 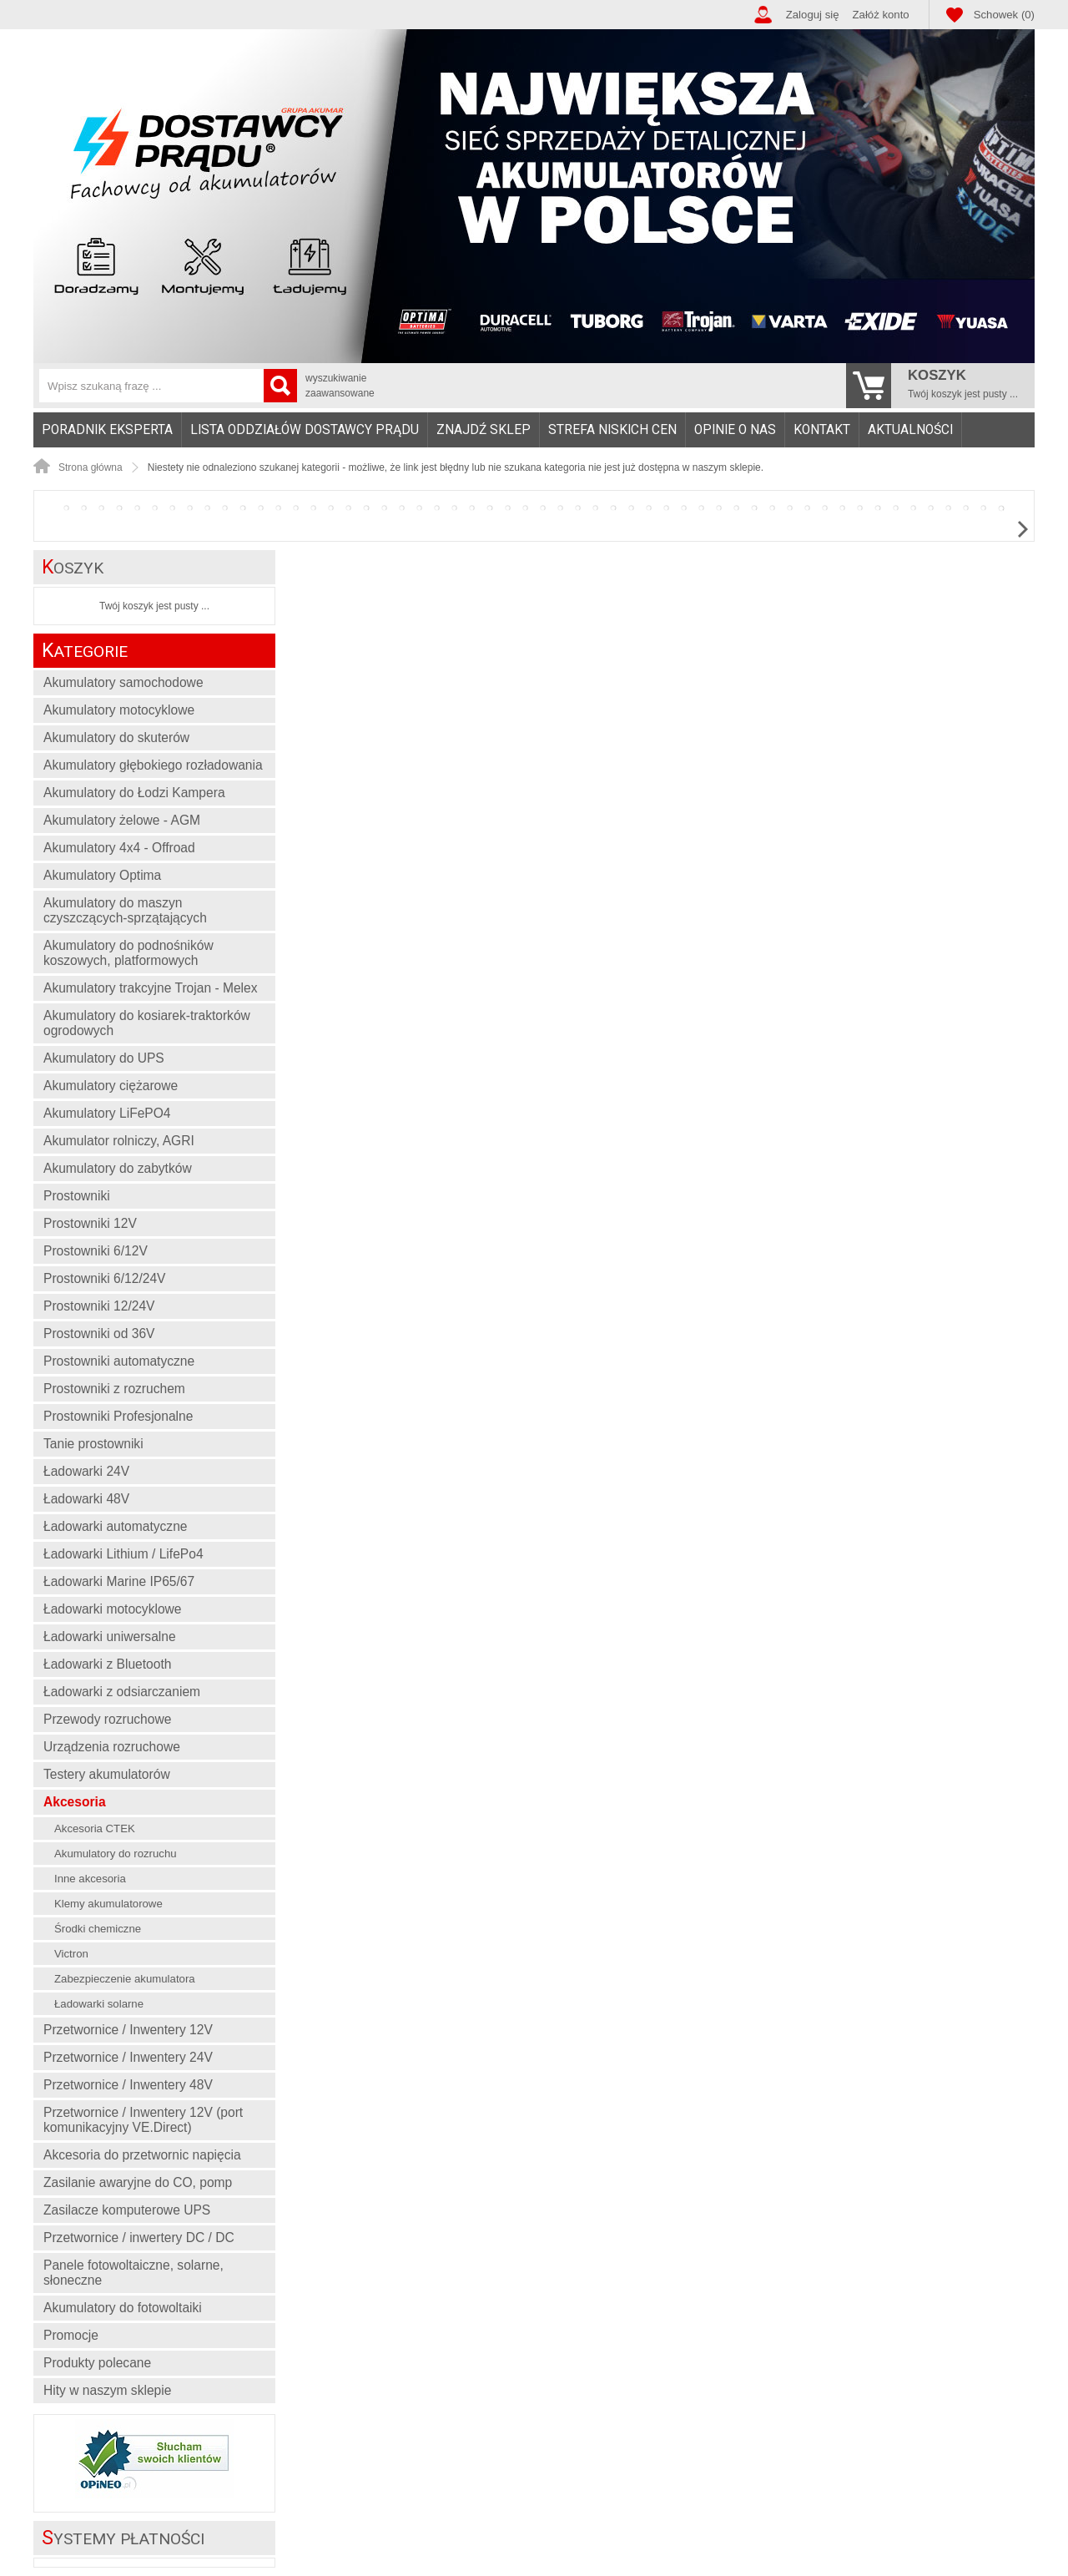 I want to click on Ładowarki 24V, so click(x=86, y=1471).